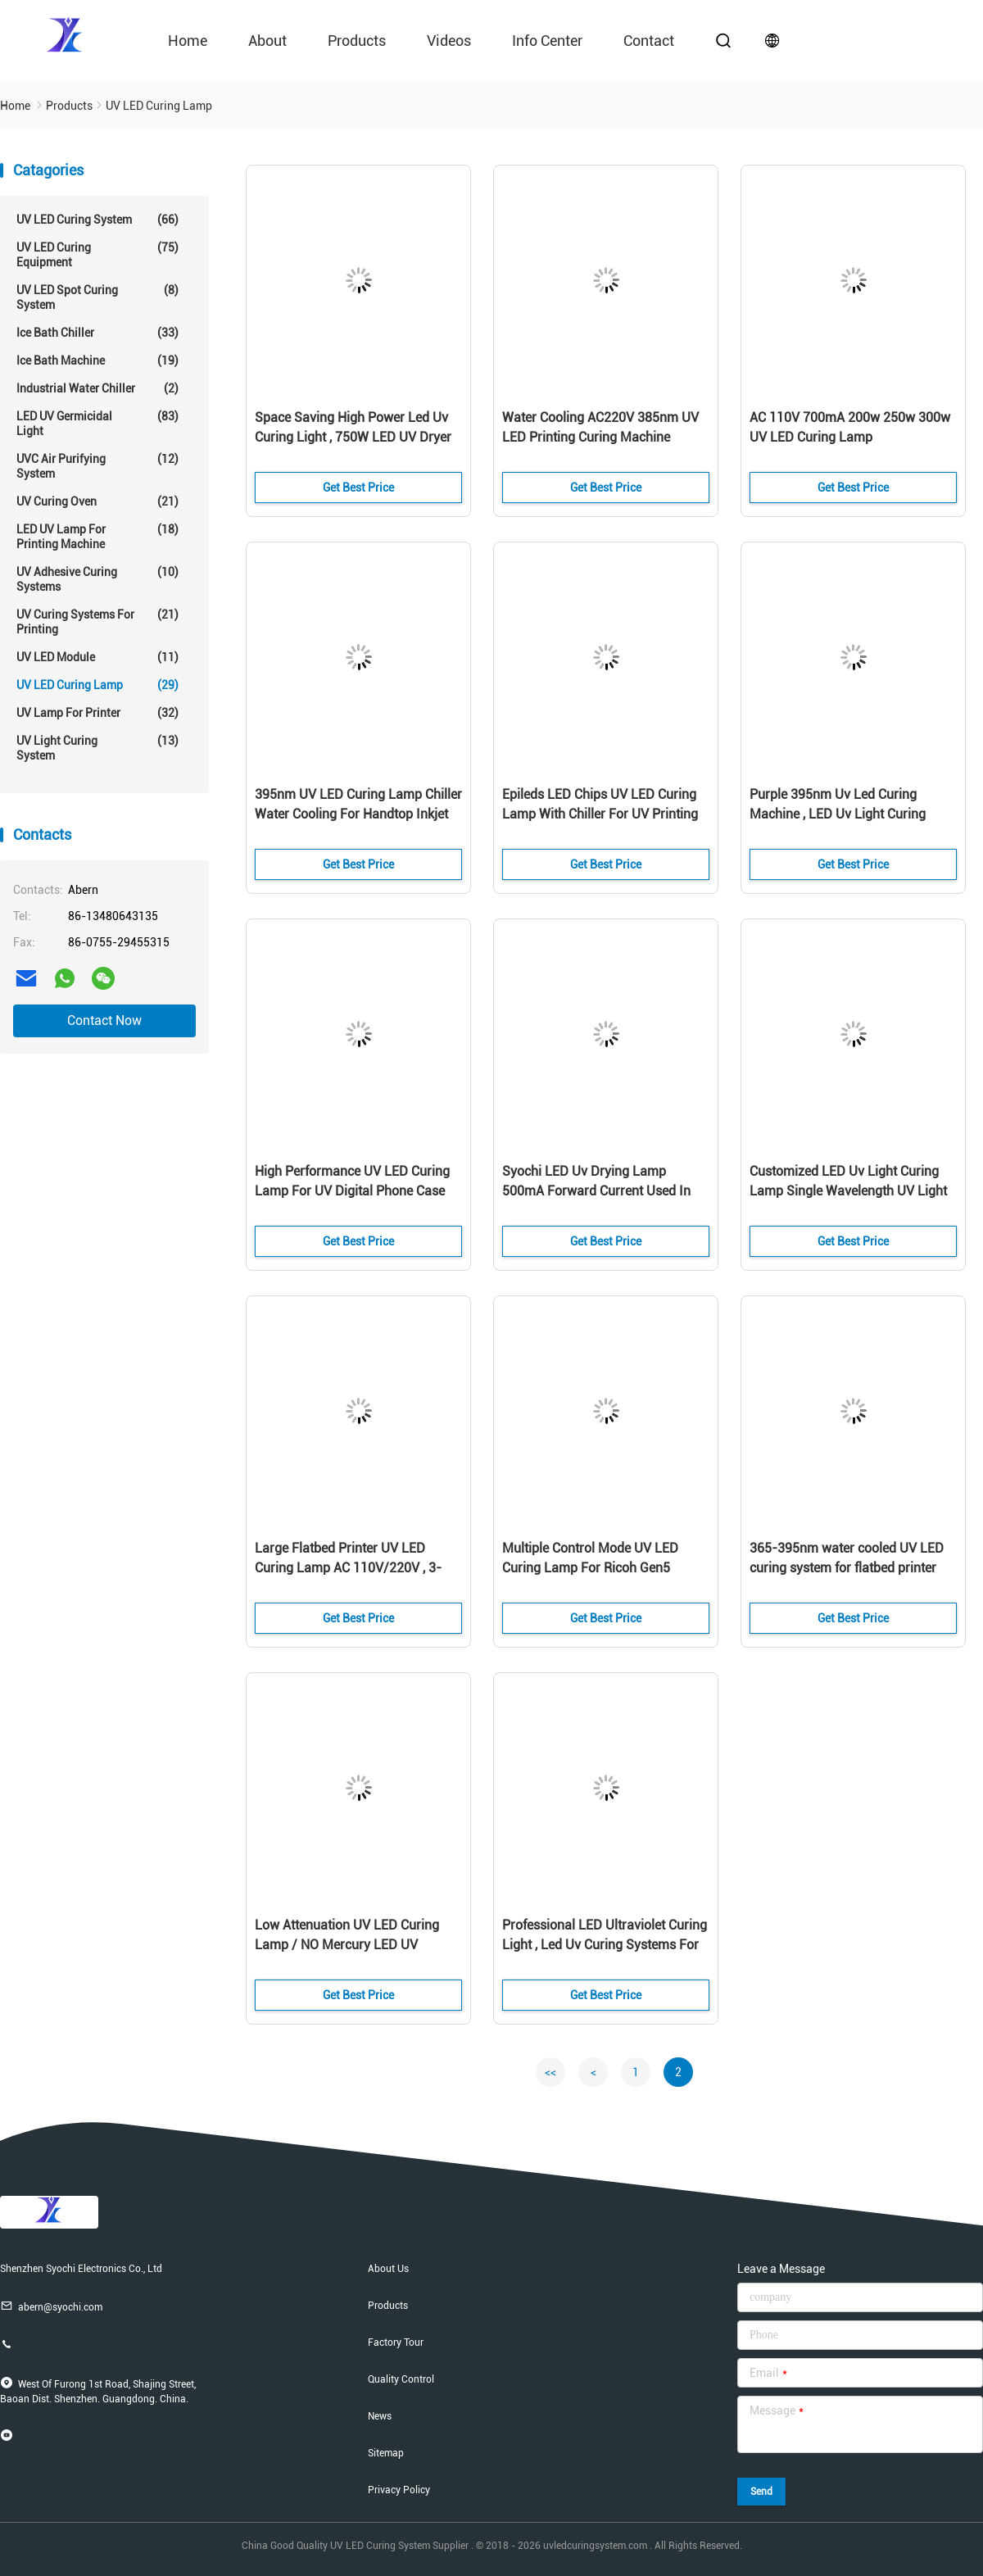 Image resolution: width=983 pixels, height=2576 pixels. Describe the element at coordinates (97, 297) in the screenshot. I see `UV LED Spot Curing System` at that location.